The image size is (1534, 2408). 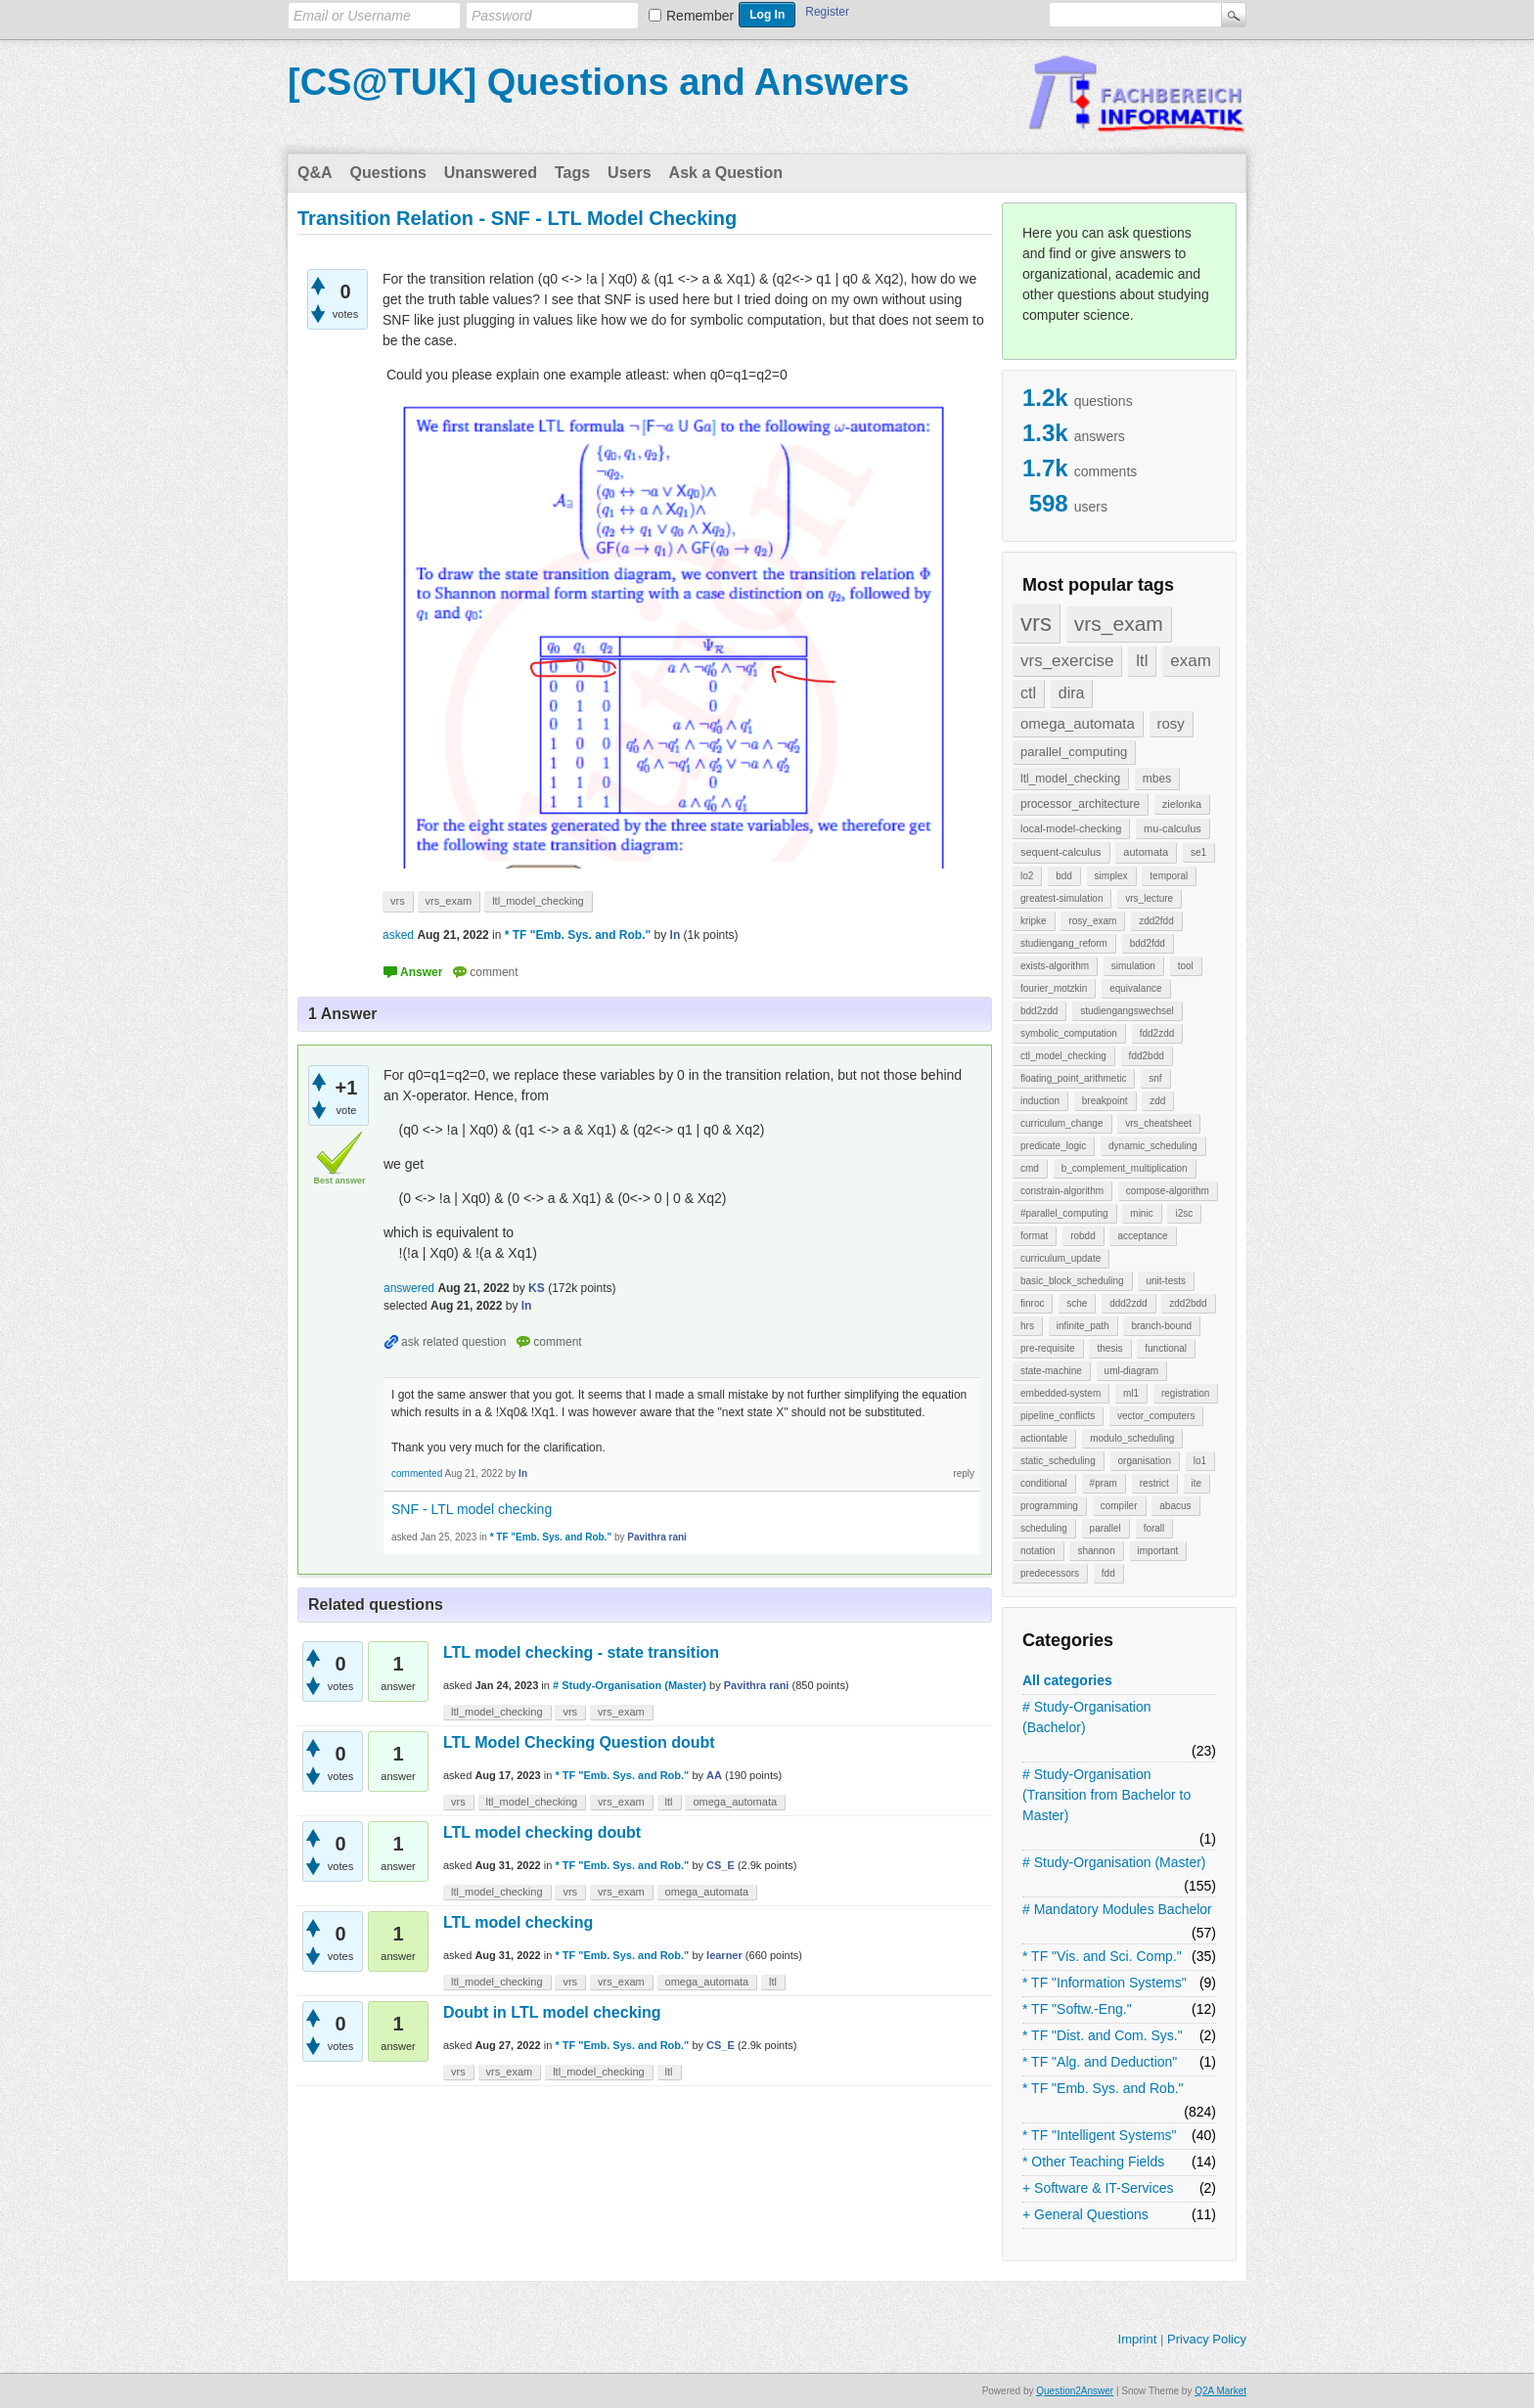 I want to click on finroc, so click(x=1032, y=1303).